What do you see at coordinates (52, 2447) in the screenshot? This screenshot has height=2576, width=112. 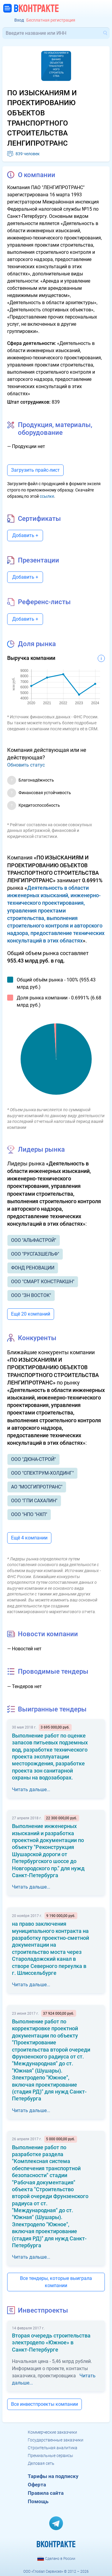 I see `Строительная аналитика` at bounding box center [52, 2447].